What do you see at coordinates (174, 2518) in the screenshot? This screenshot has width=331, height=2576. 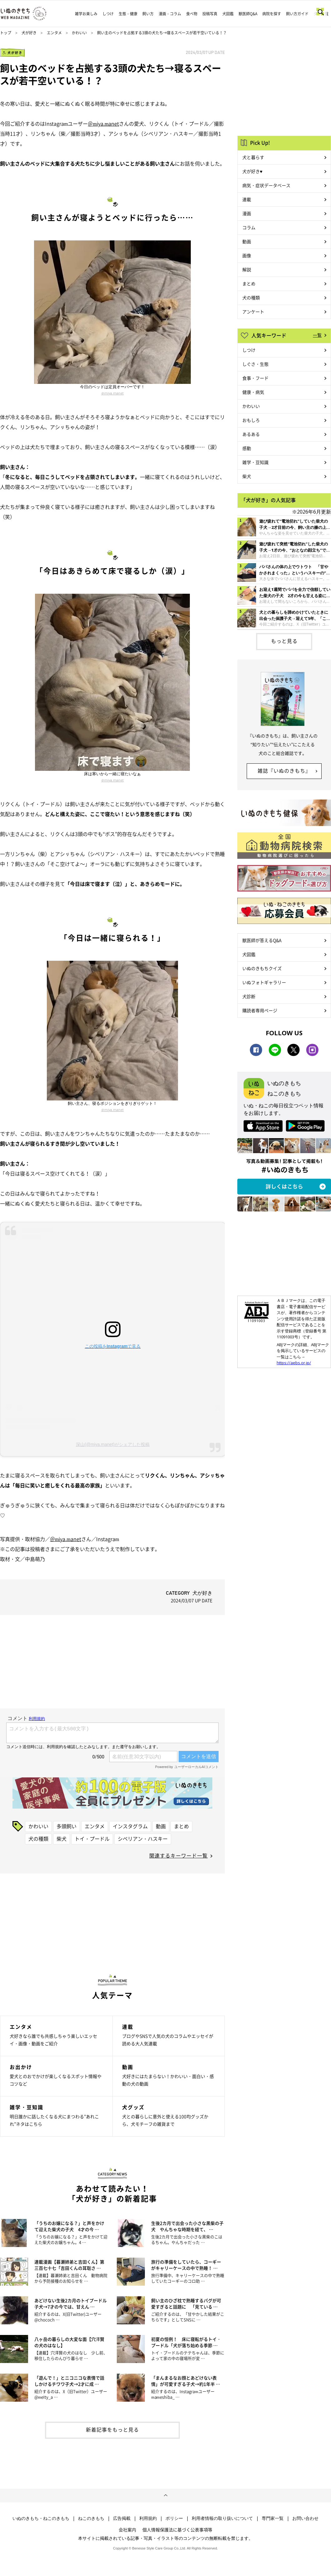 I see `ポリシー` at bounding box center [174, 2518].